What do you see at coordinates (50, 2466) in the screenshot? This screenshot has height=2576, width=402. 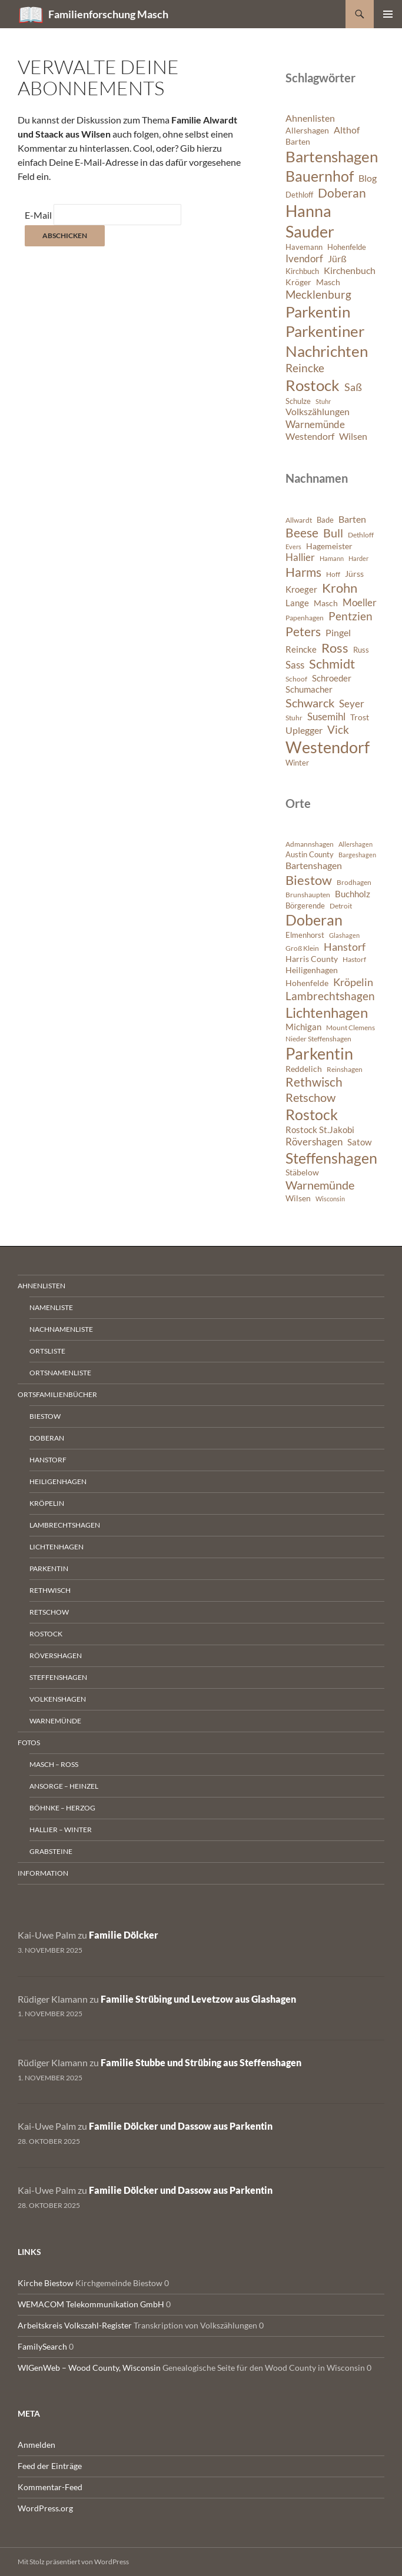 I see `Feed der Einträge` at bounding box center [50, 2466].